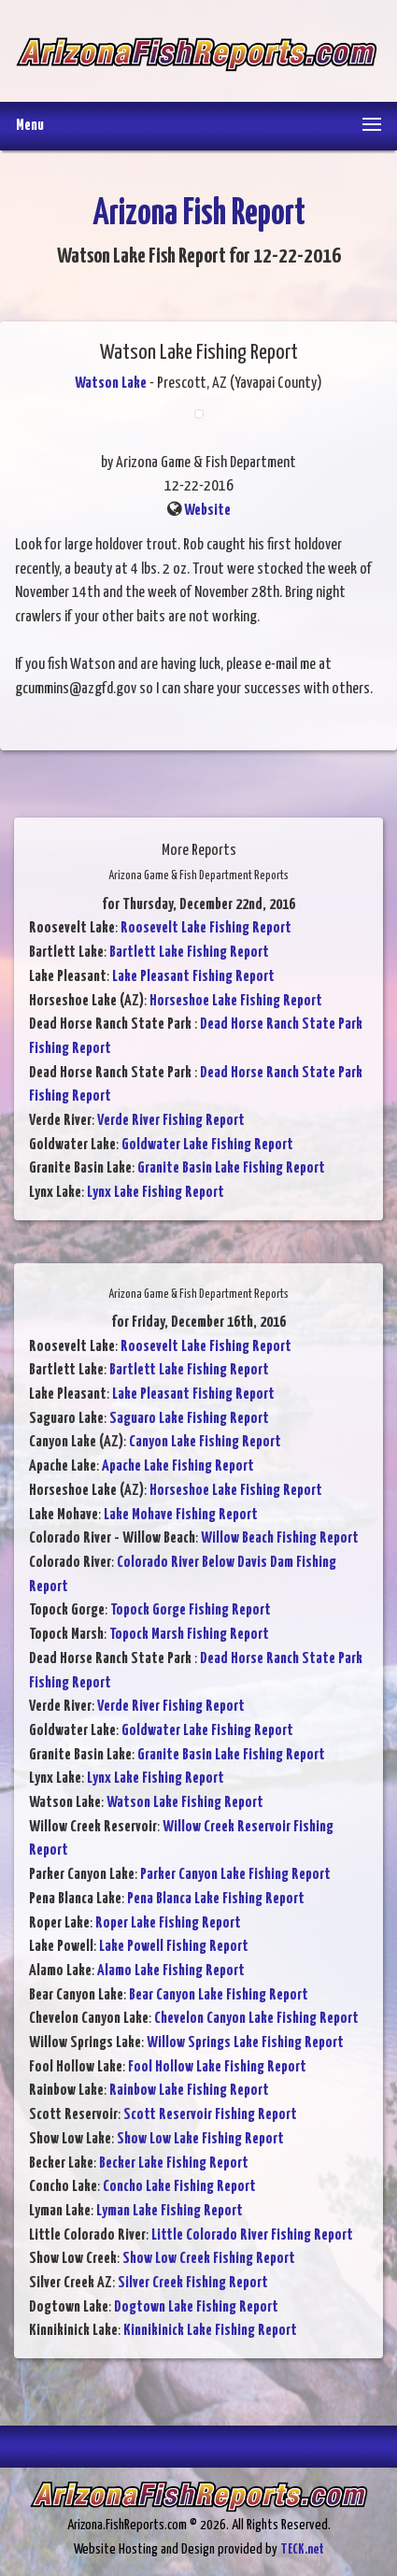 This screenshot has width=397, height=2576. What do you see at coordinates (173, 2163) in the screenshot?
I see `Becker Lake Fishing Report` at bounding box center [173, 2163].